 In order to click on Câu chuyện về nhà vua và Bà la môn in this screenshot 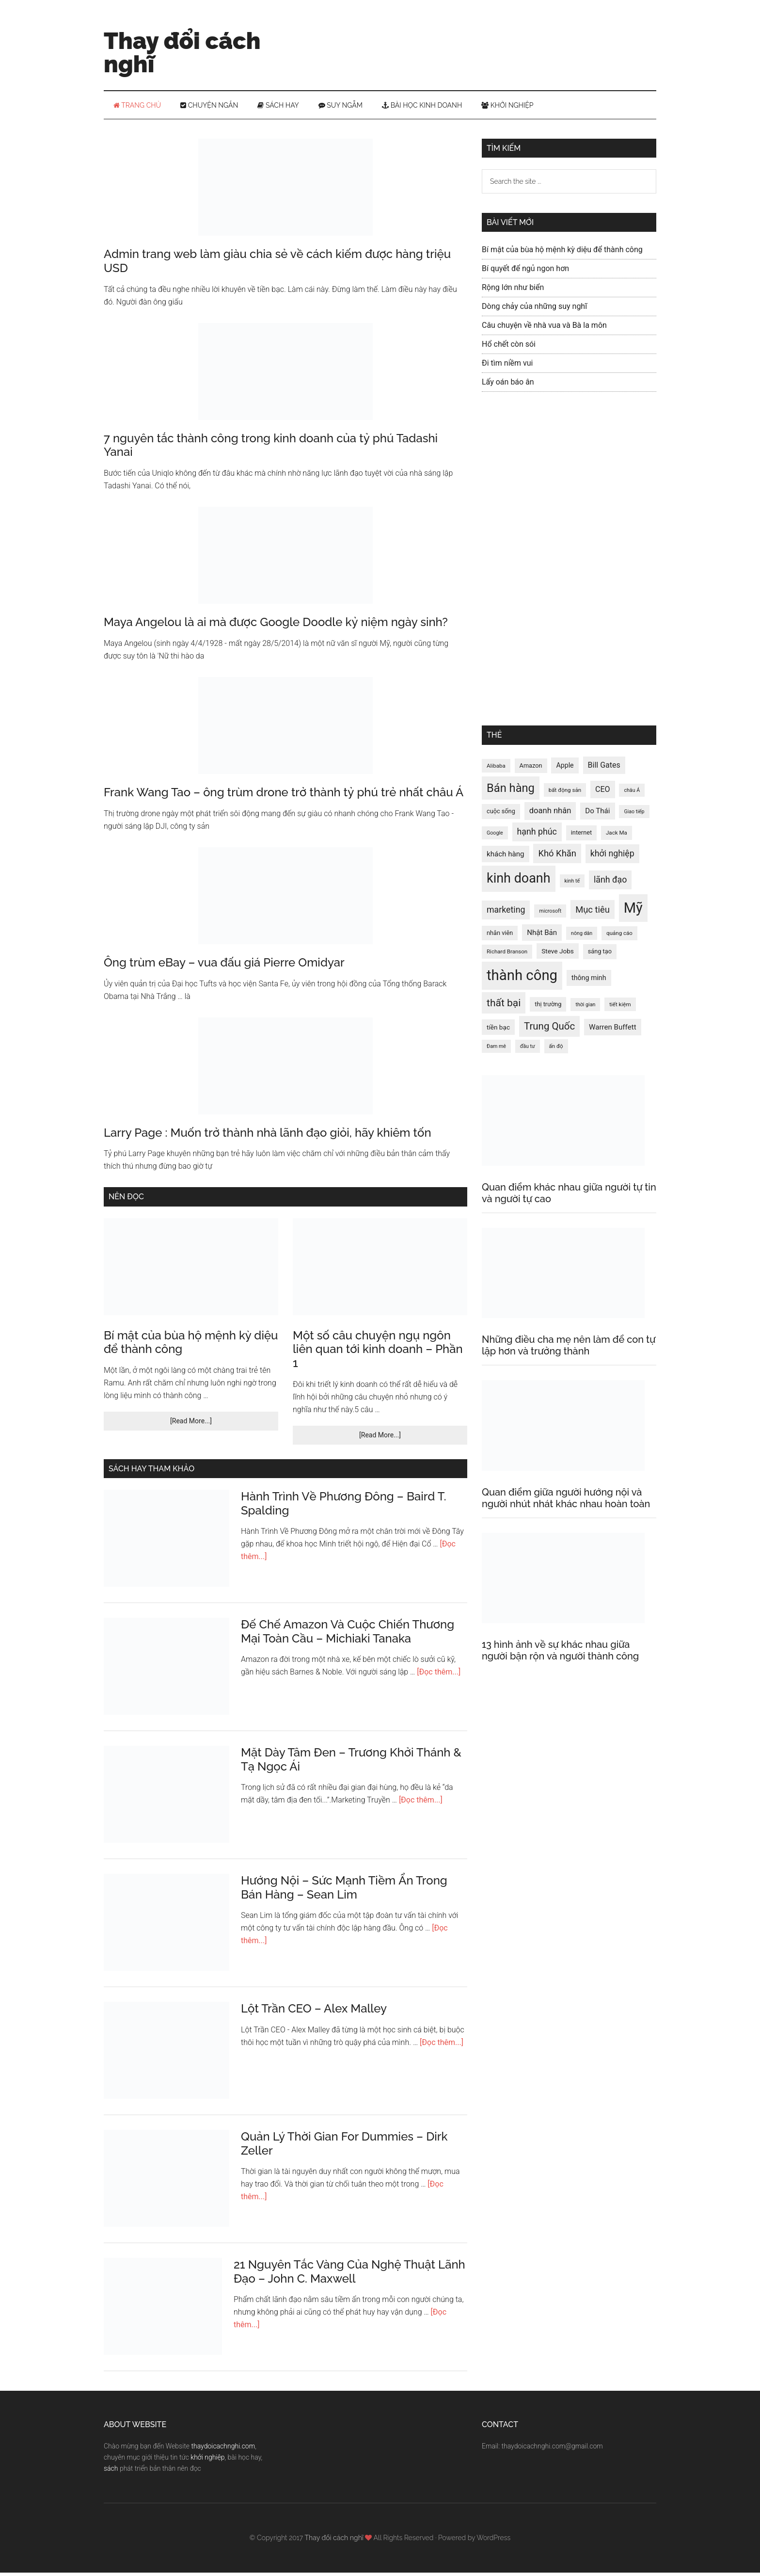, I will do `click(544, 328)`.